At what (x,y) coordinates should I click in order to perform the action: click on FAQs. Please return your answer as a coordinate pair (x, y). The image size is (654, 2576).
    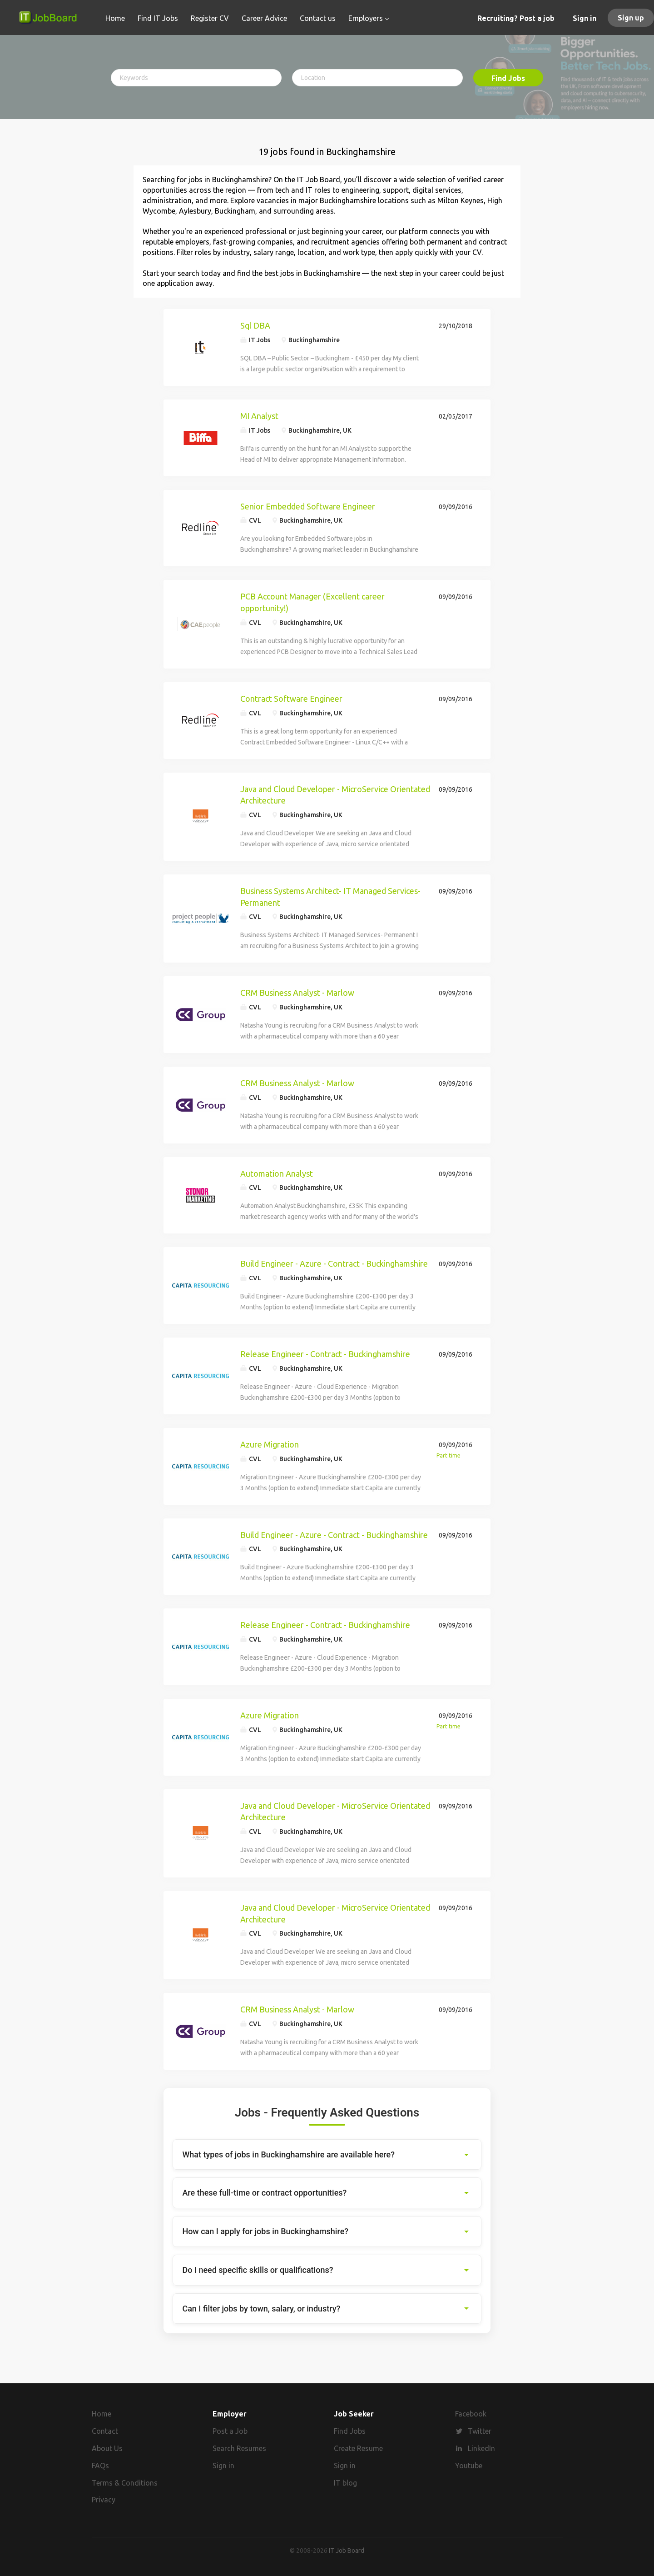
    Looking at the image, I should click on (100, 2465).